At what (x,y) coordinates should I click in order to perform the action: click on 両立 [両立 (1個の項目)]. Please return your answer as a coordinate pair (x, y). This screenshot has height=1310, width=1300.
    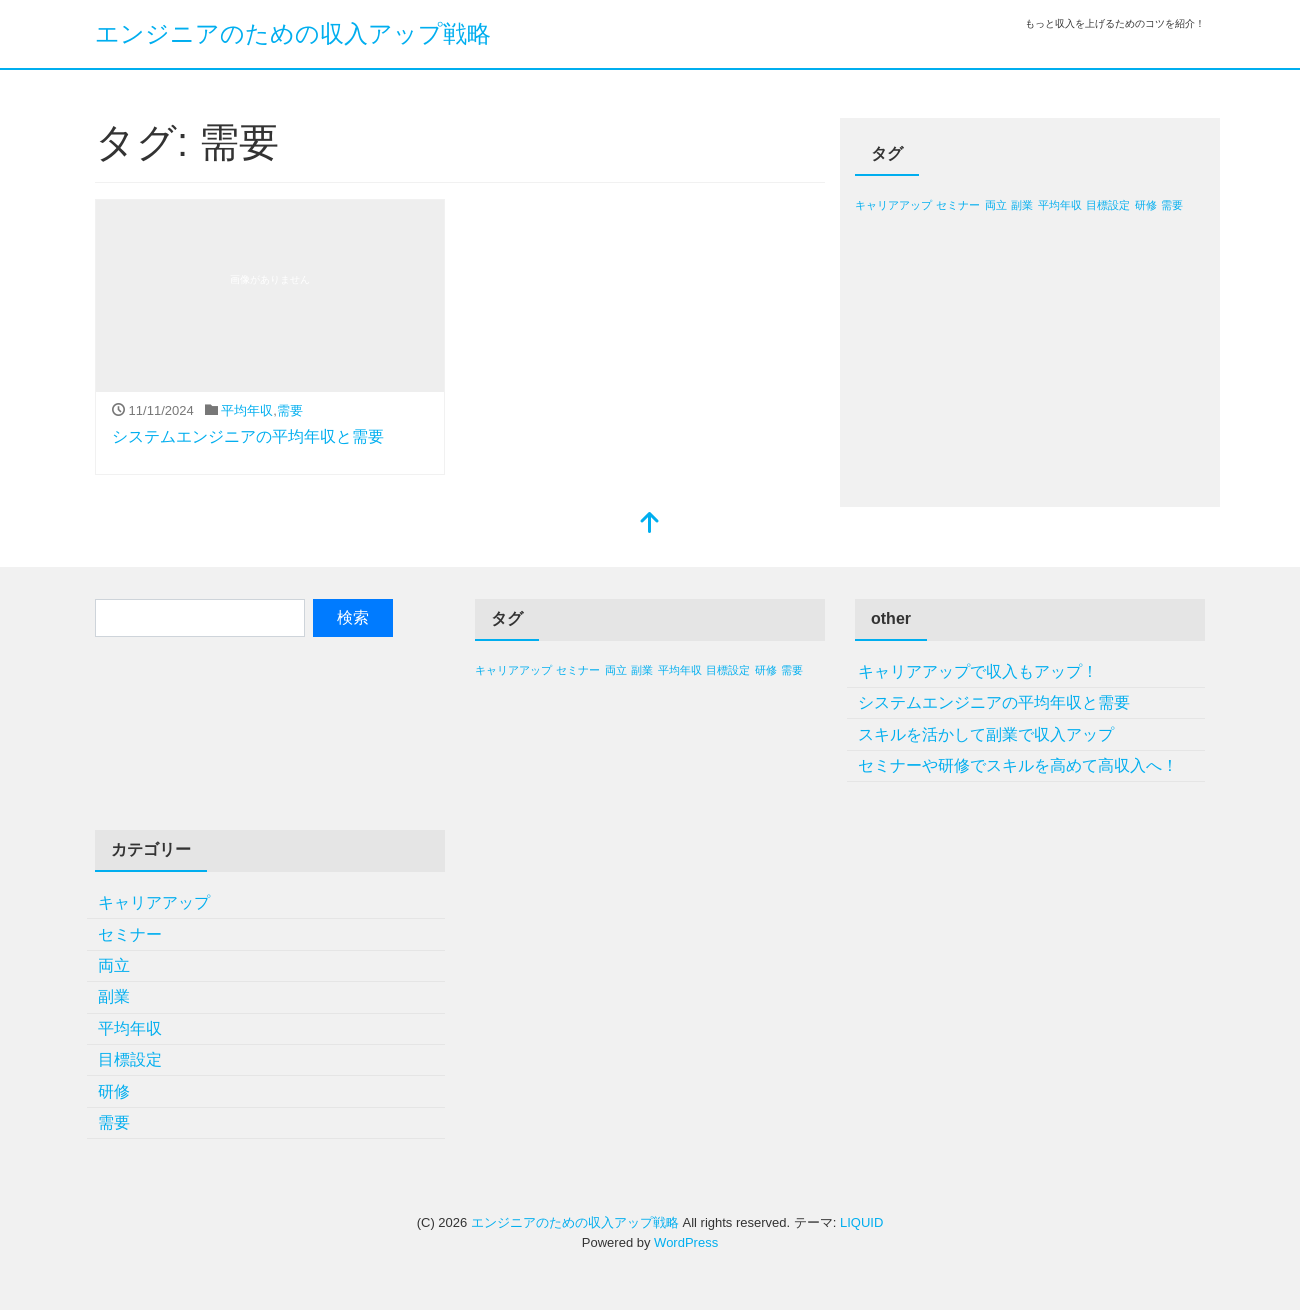
    Looking at the image, I should click on (996, 205).